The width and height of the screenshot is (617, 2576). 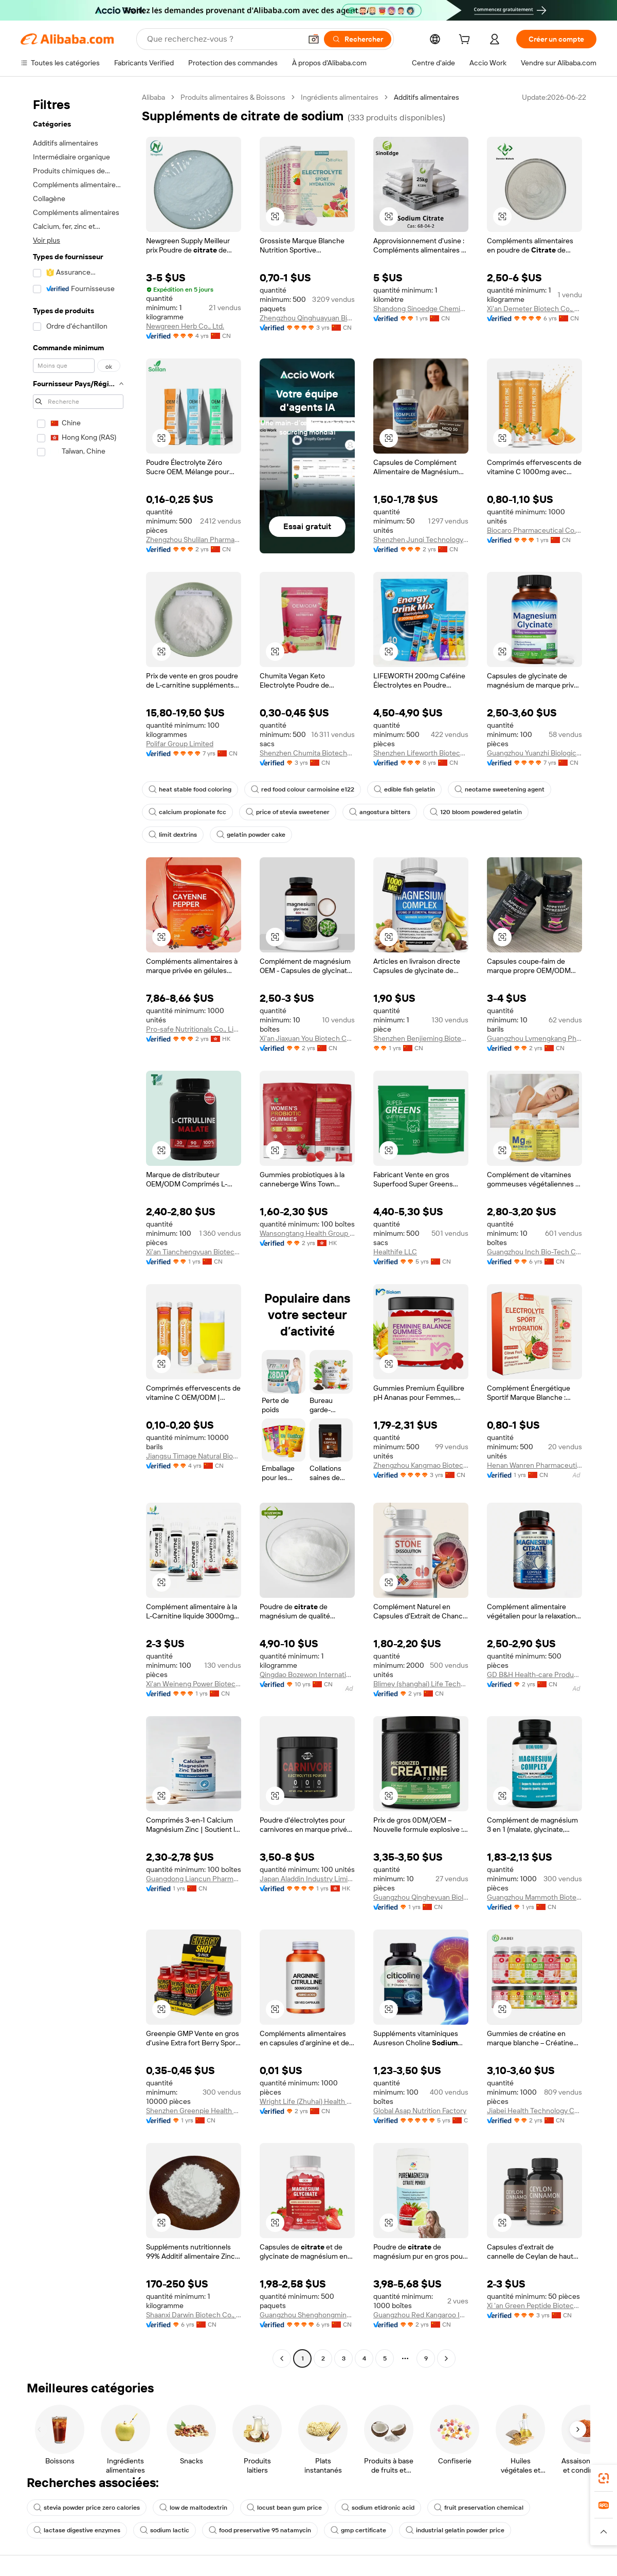 What do you see at coordinates (420, 1684) in the screenshot?
I see `Blimey (shanghai) Life Technology Co., Ltd.` at bounding box center [420, 1684].